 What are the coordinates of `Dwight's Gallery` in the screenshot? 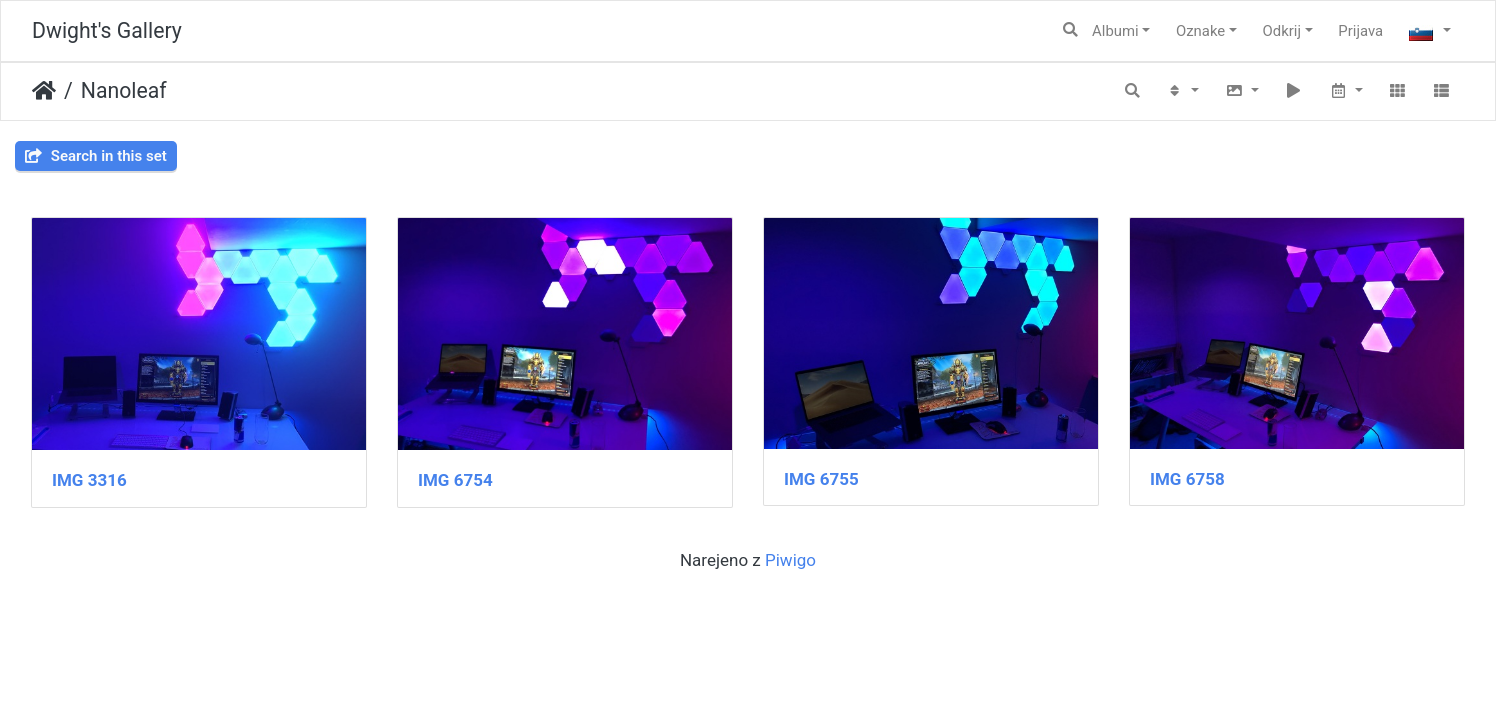 It's located at (107, 30).